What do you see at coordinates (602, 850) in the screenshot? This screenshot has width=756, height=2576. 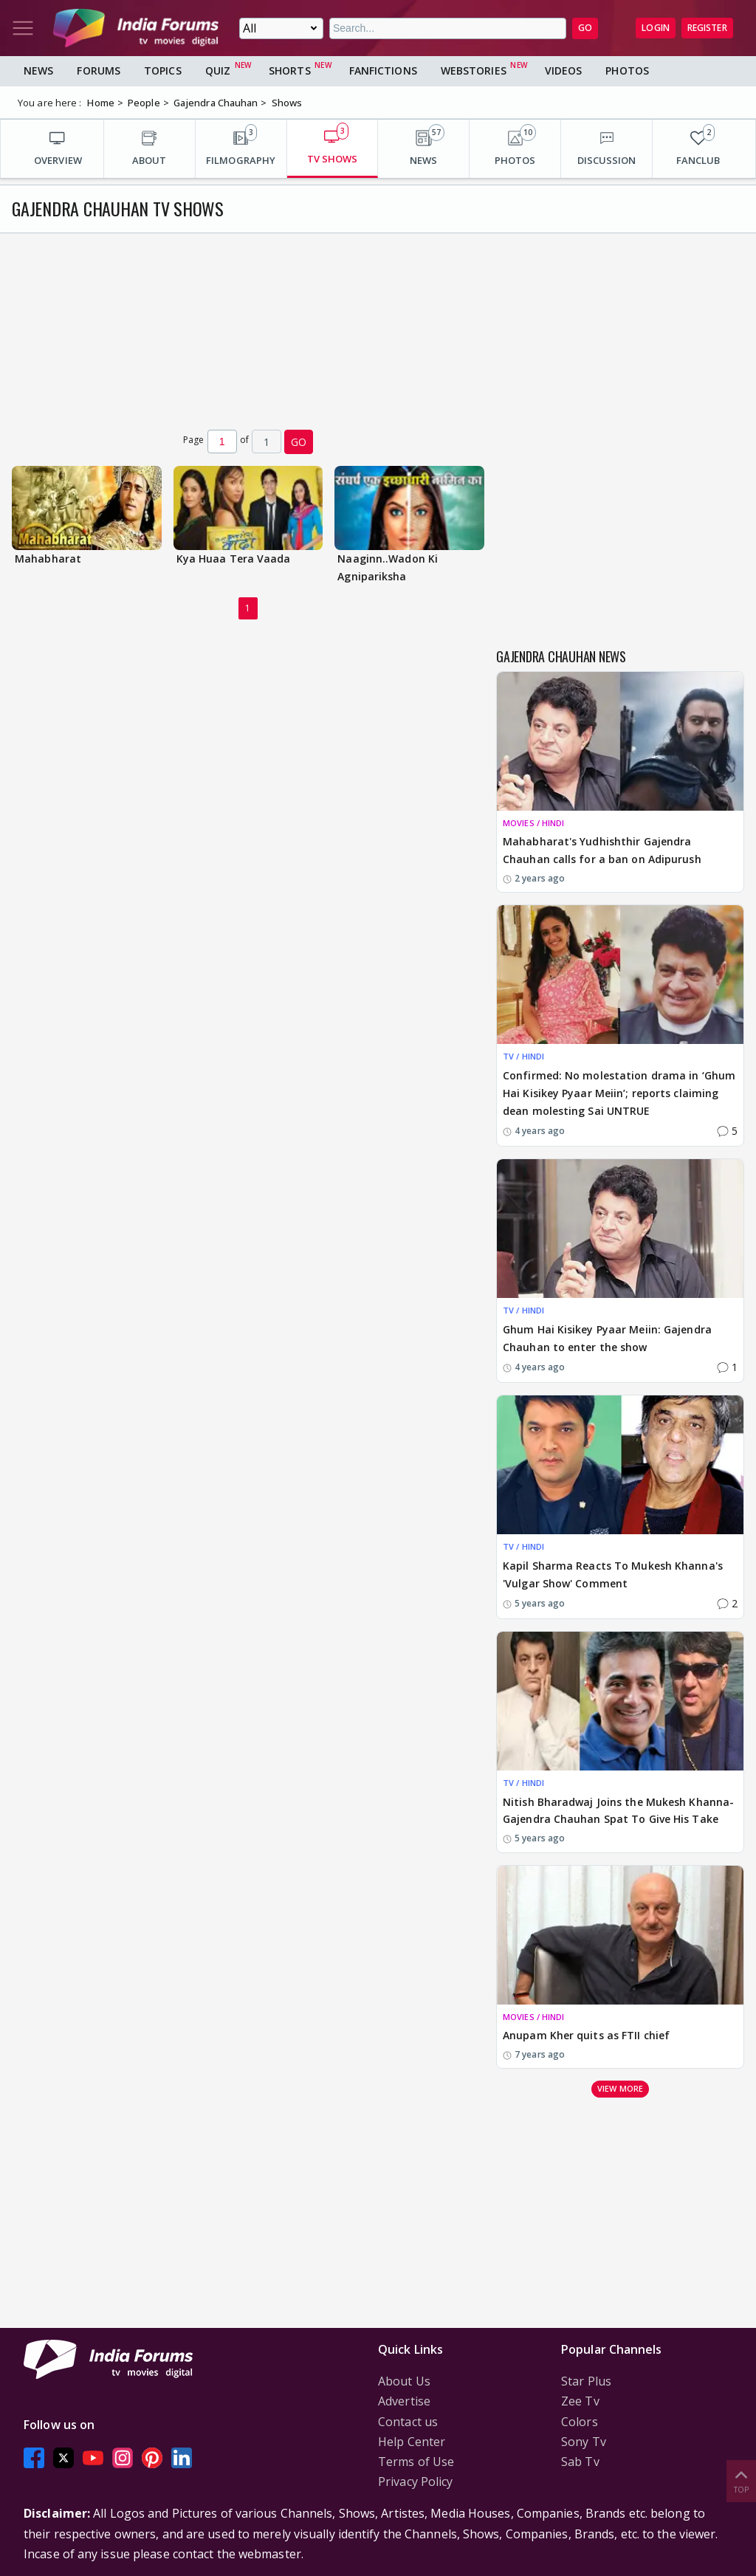 I see `Mahabharat's Yudhishthir Gajendra Chauhan calls for a ban on Adipurush` at bounding box center [602, 850].